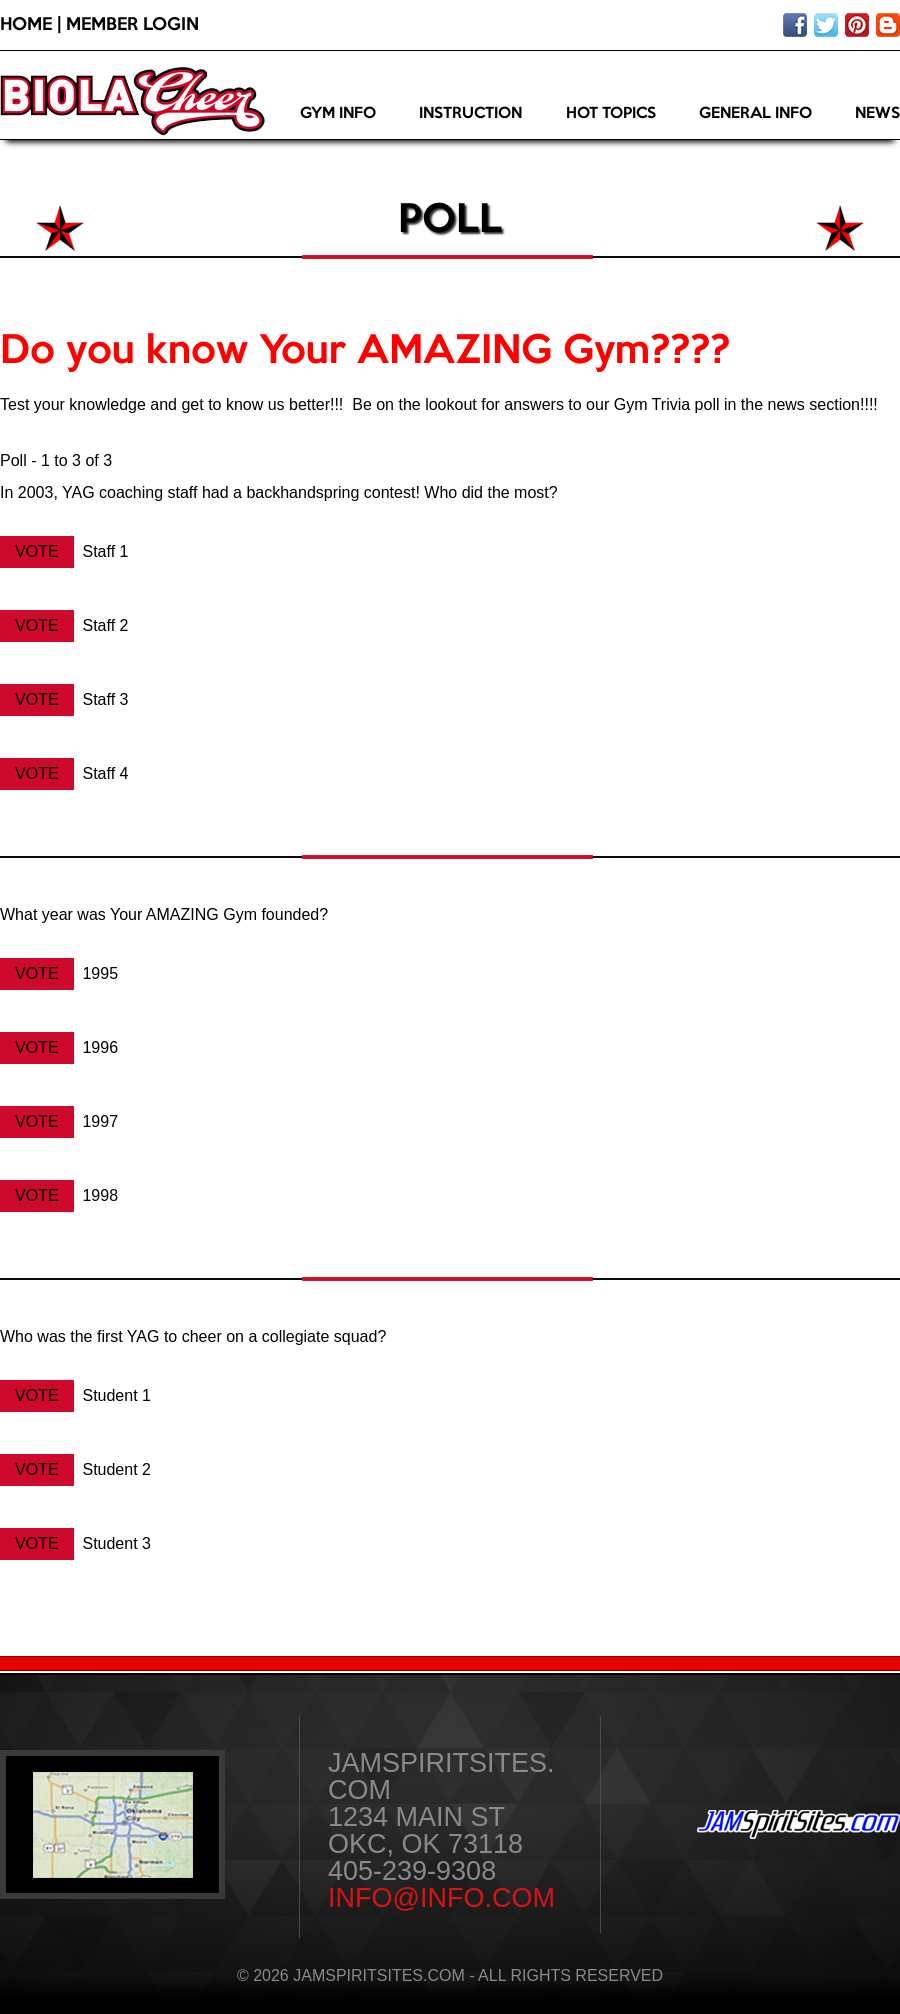 This screenshot has width=900, height=2014. I want to click on Instruction, so click(470, 114).